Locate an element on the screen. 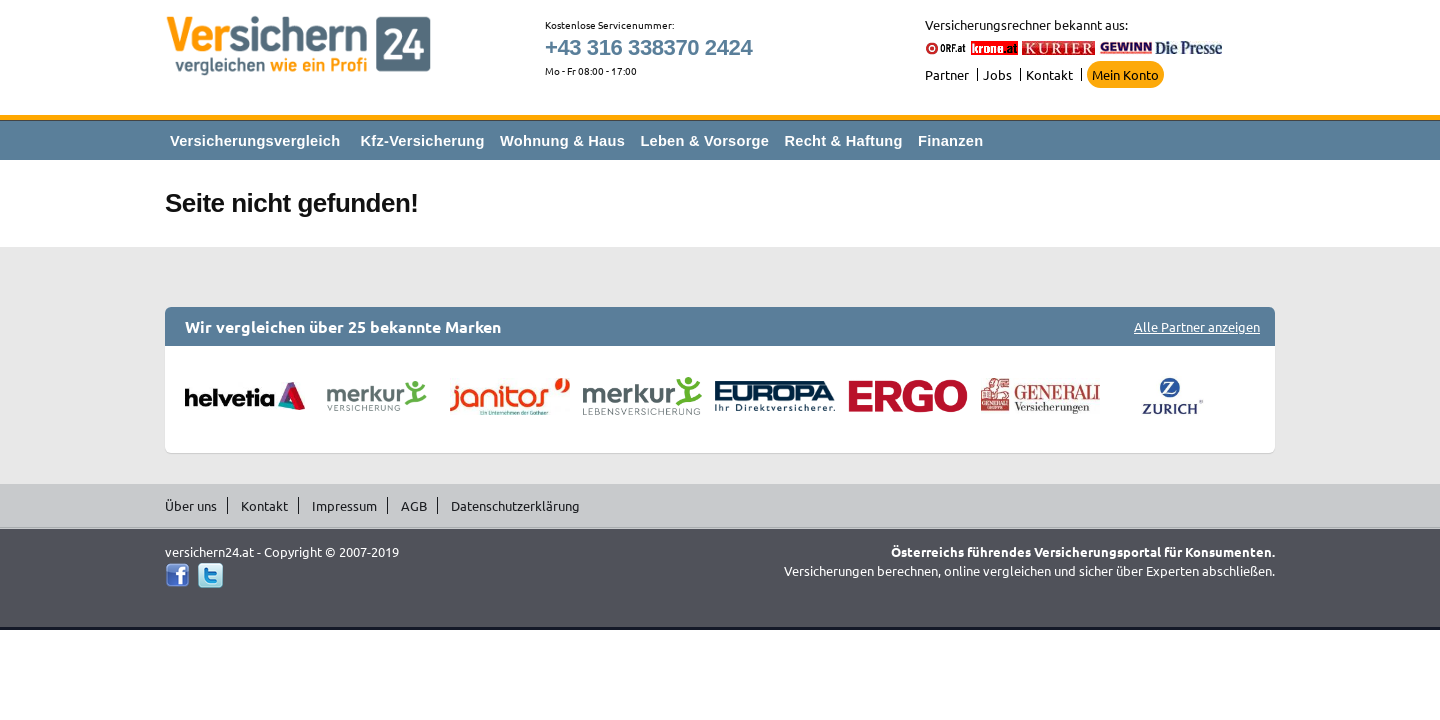 The image size is (1440, 720). Impressum is located at coordinates (344, 505).